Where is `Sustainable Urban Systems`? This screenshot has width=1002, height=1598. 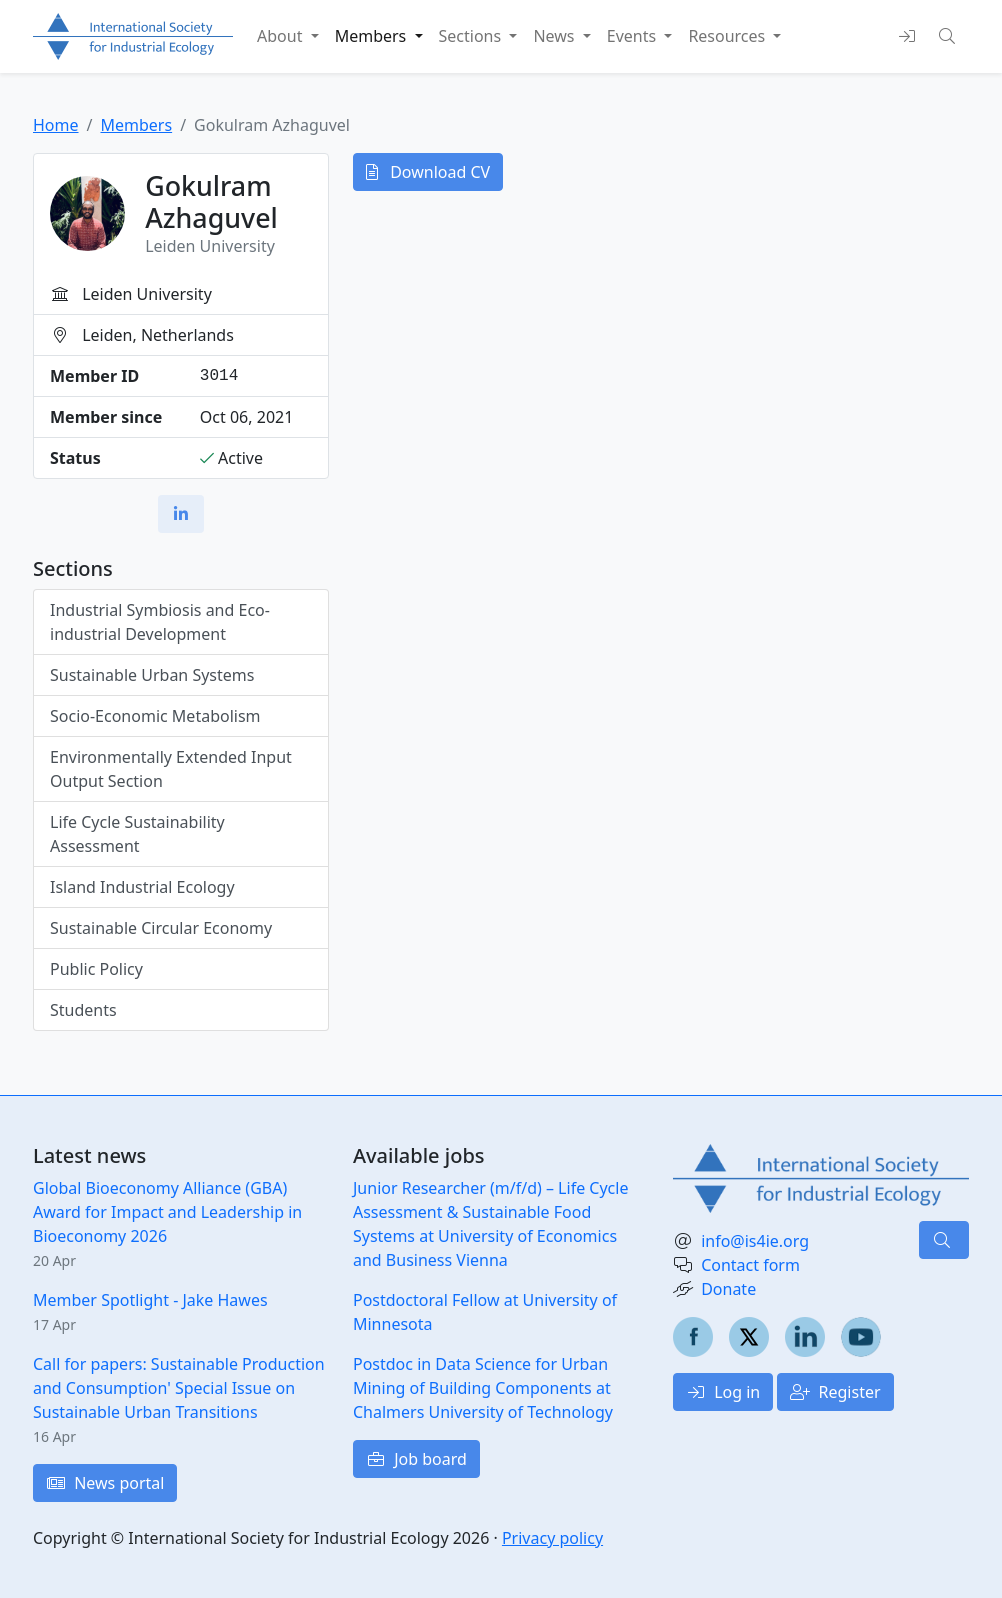
Sustainable Urban Systems is located at coordinates (152, 675).